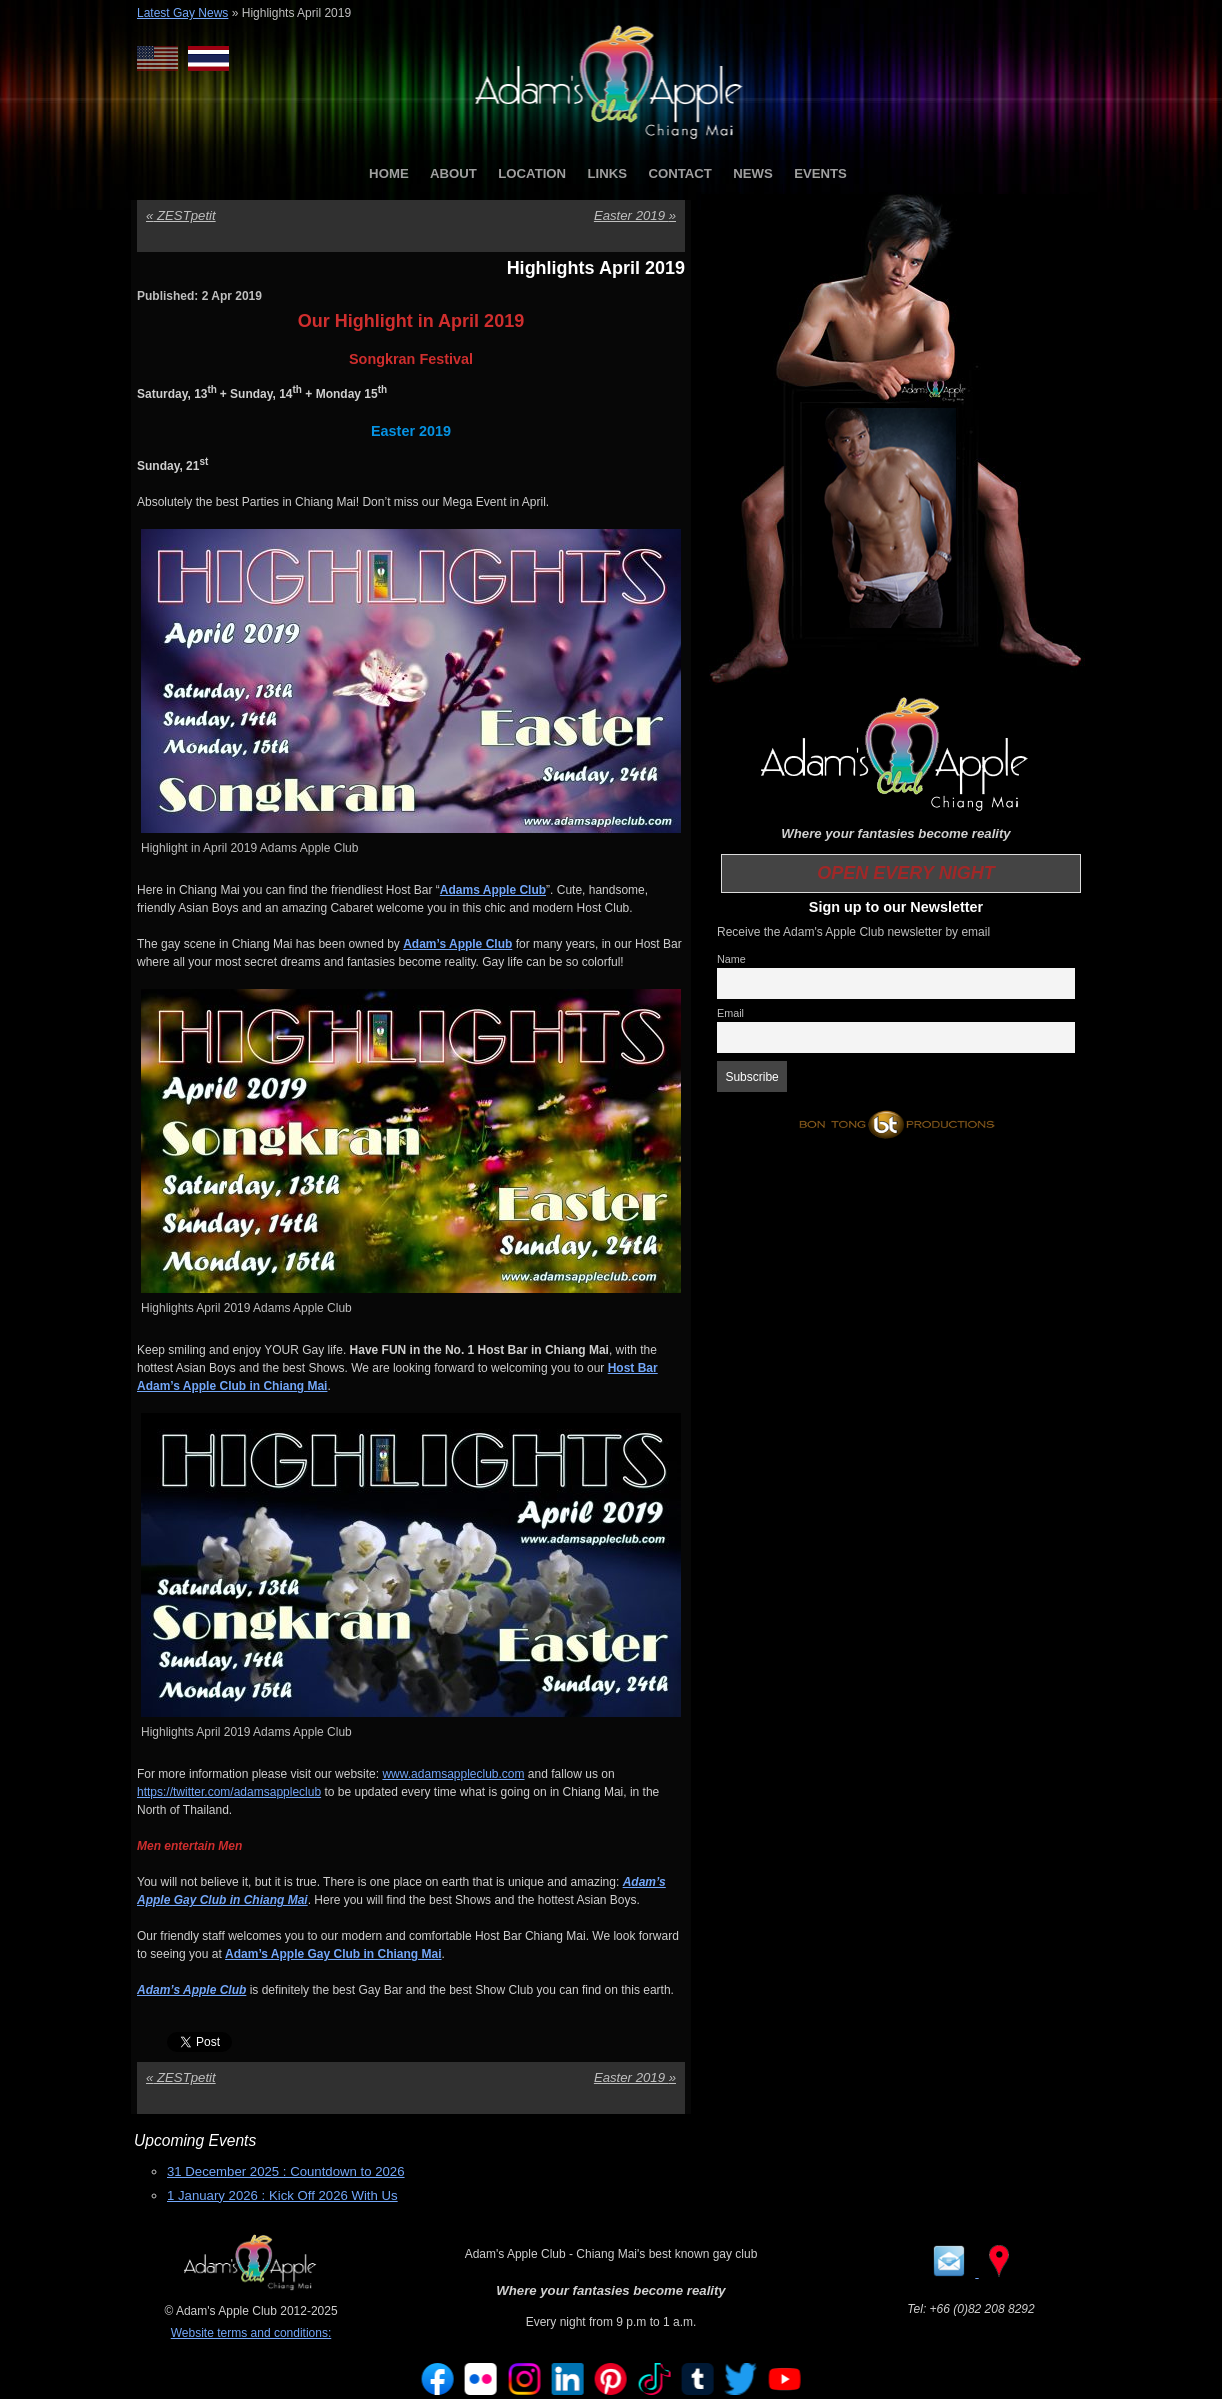 This screenshot has width=1222, height=2399. I want to click on ABOUT, so click(453, 173).